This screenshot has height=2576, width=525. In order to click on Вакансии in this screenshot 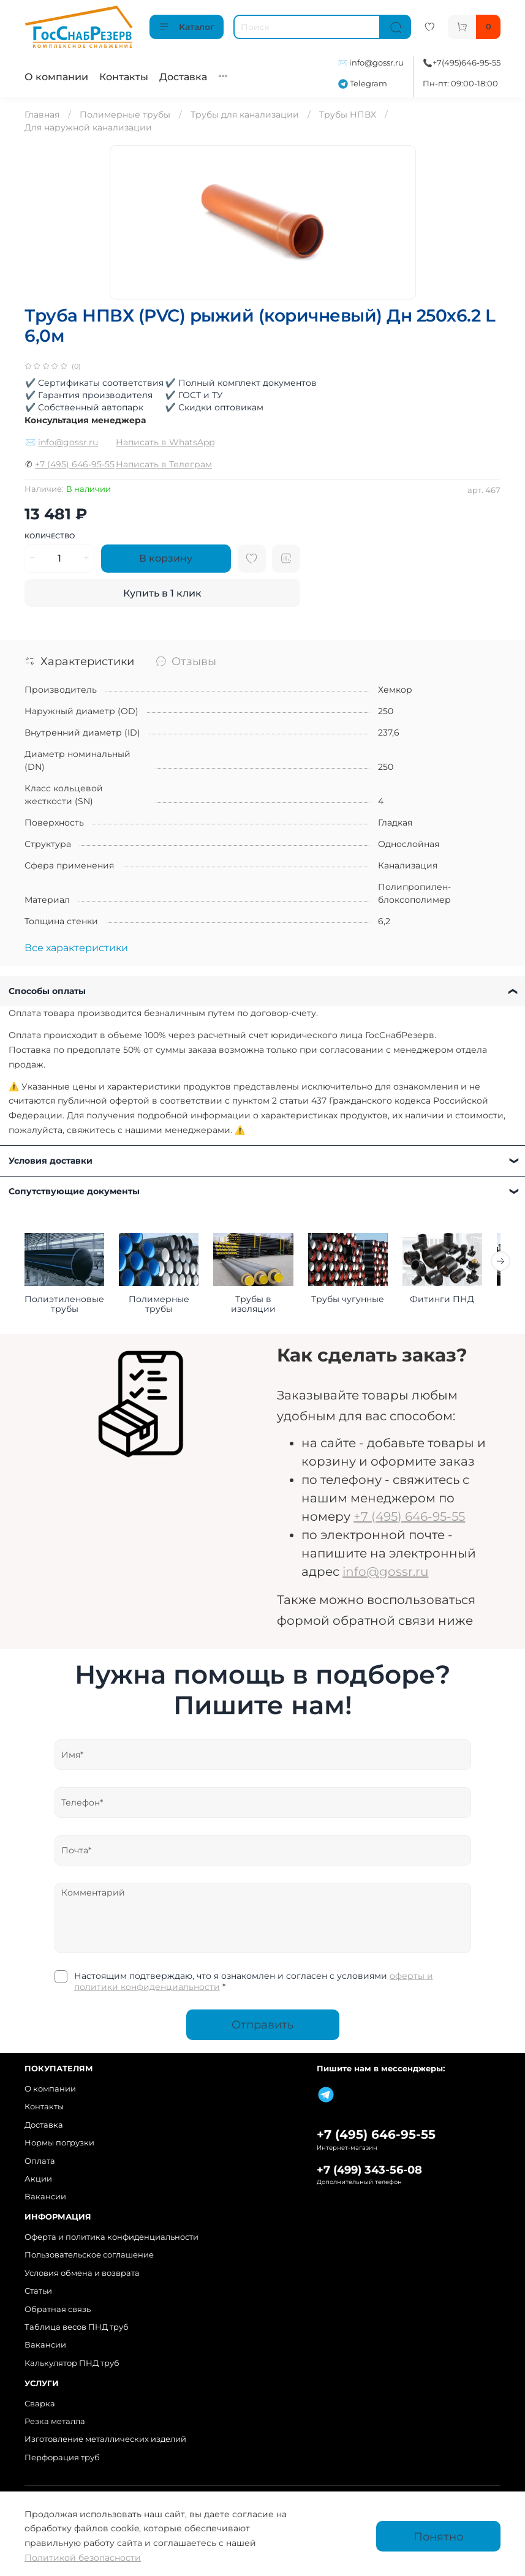, I will do `click(45, 2197)`.